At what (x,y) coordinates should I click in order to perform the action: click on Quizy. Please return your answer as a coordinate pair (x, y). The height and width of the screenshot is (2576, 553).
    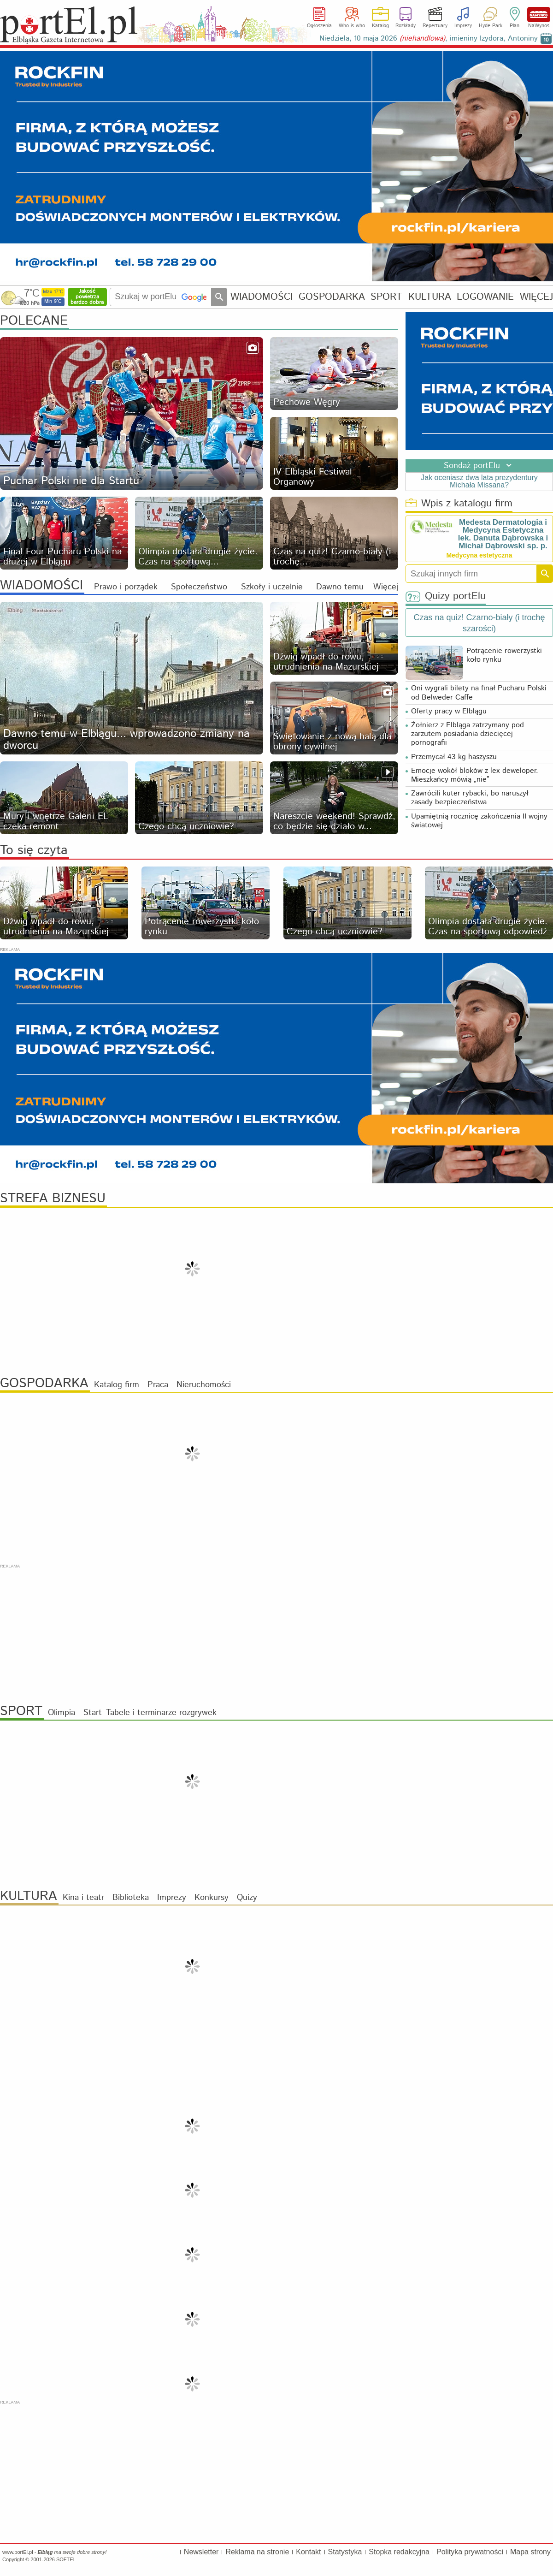
    Looking at the image, I should click on (247, 1898).